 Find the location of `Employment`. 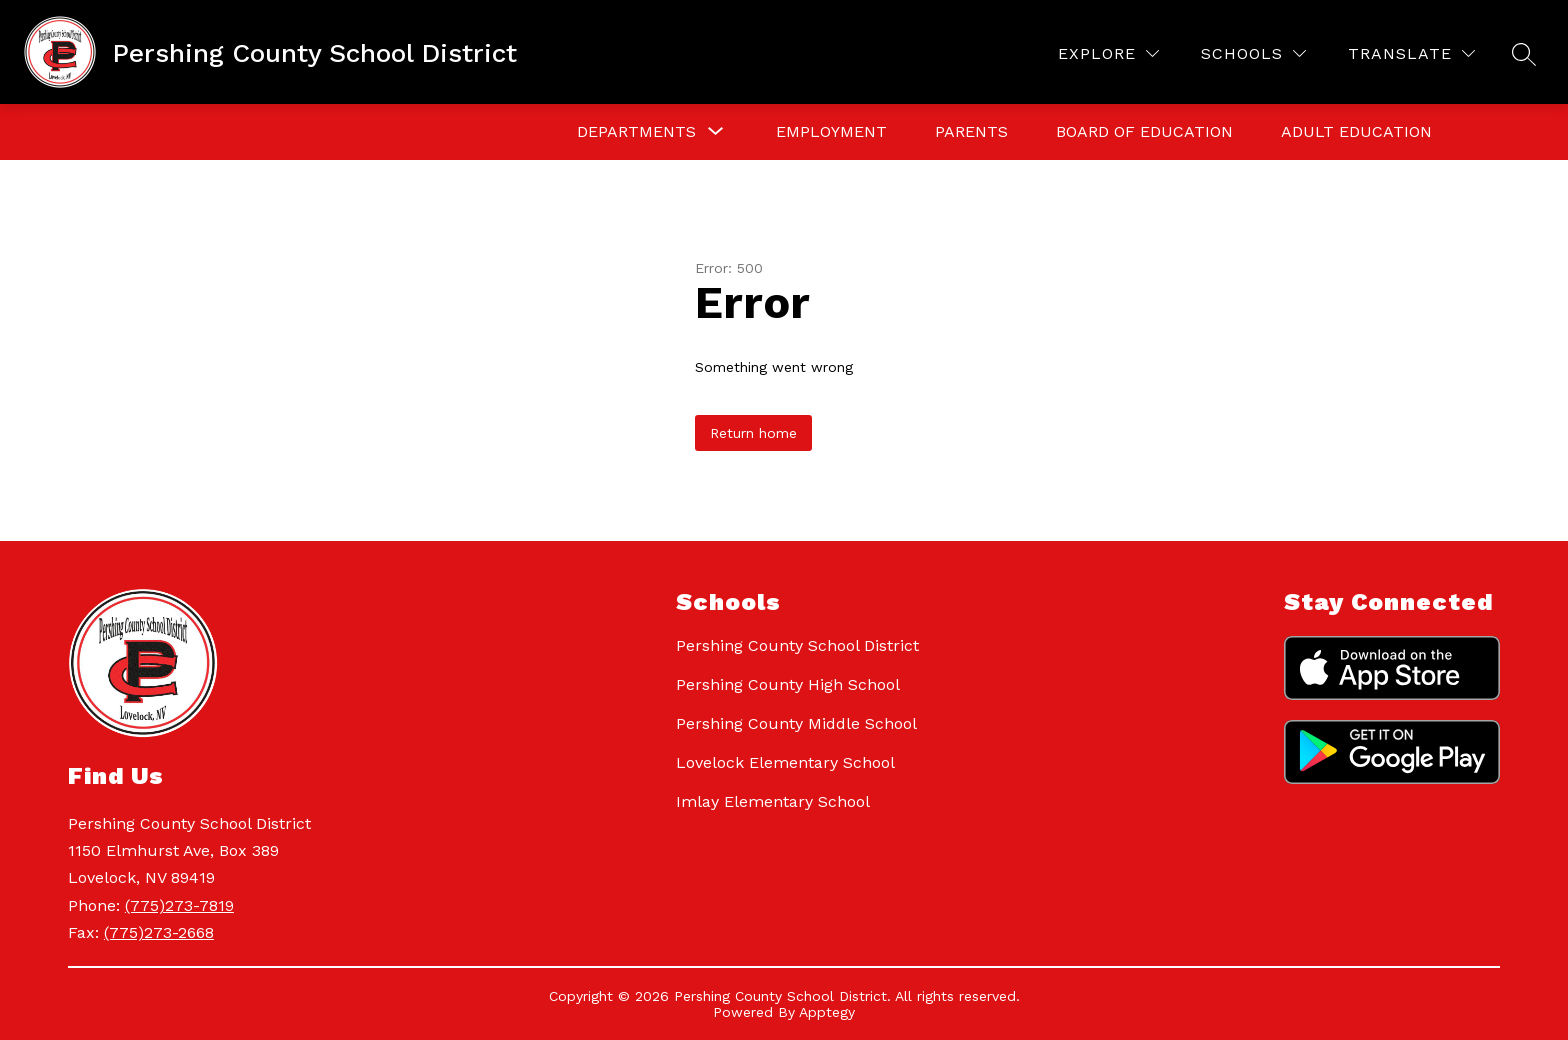

Employment is located at coordinates (831, 131).